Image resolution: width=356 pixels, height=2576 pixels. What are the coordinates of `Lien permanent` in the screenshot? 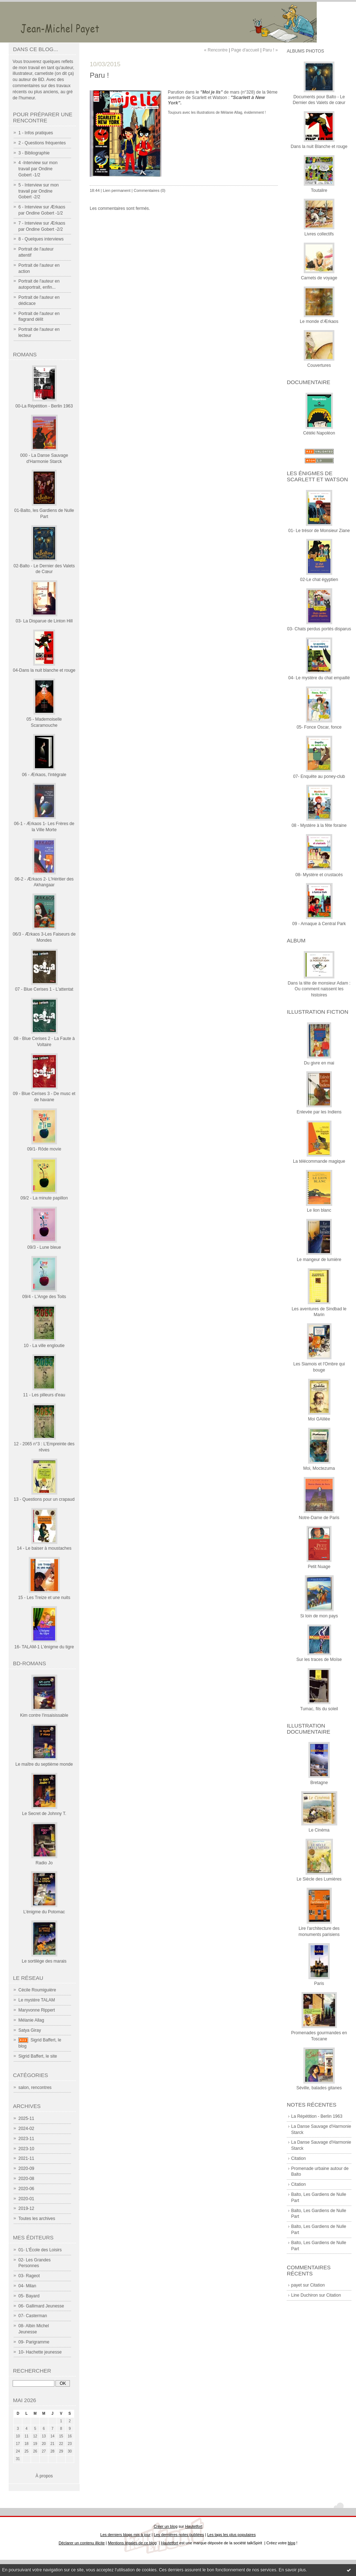 It's located at (116, 190).